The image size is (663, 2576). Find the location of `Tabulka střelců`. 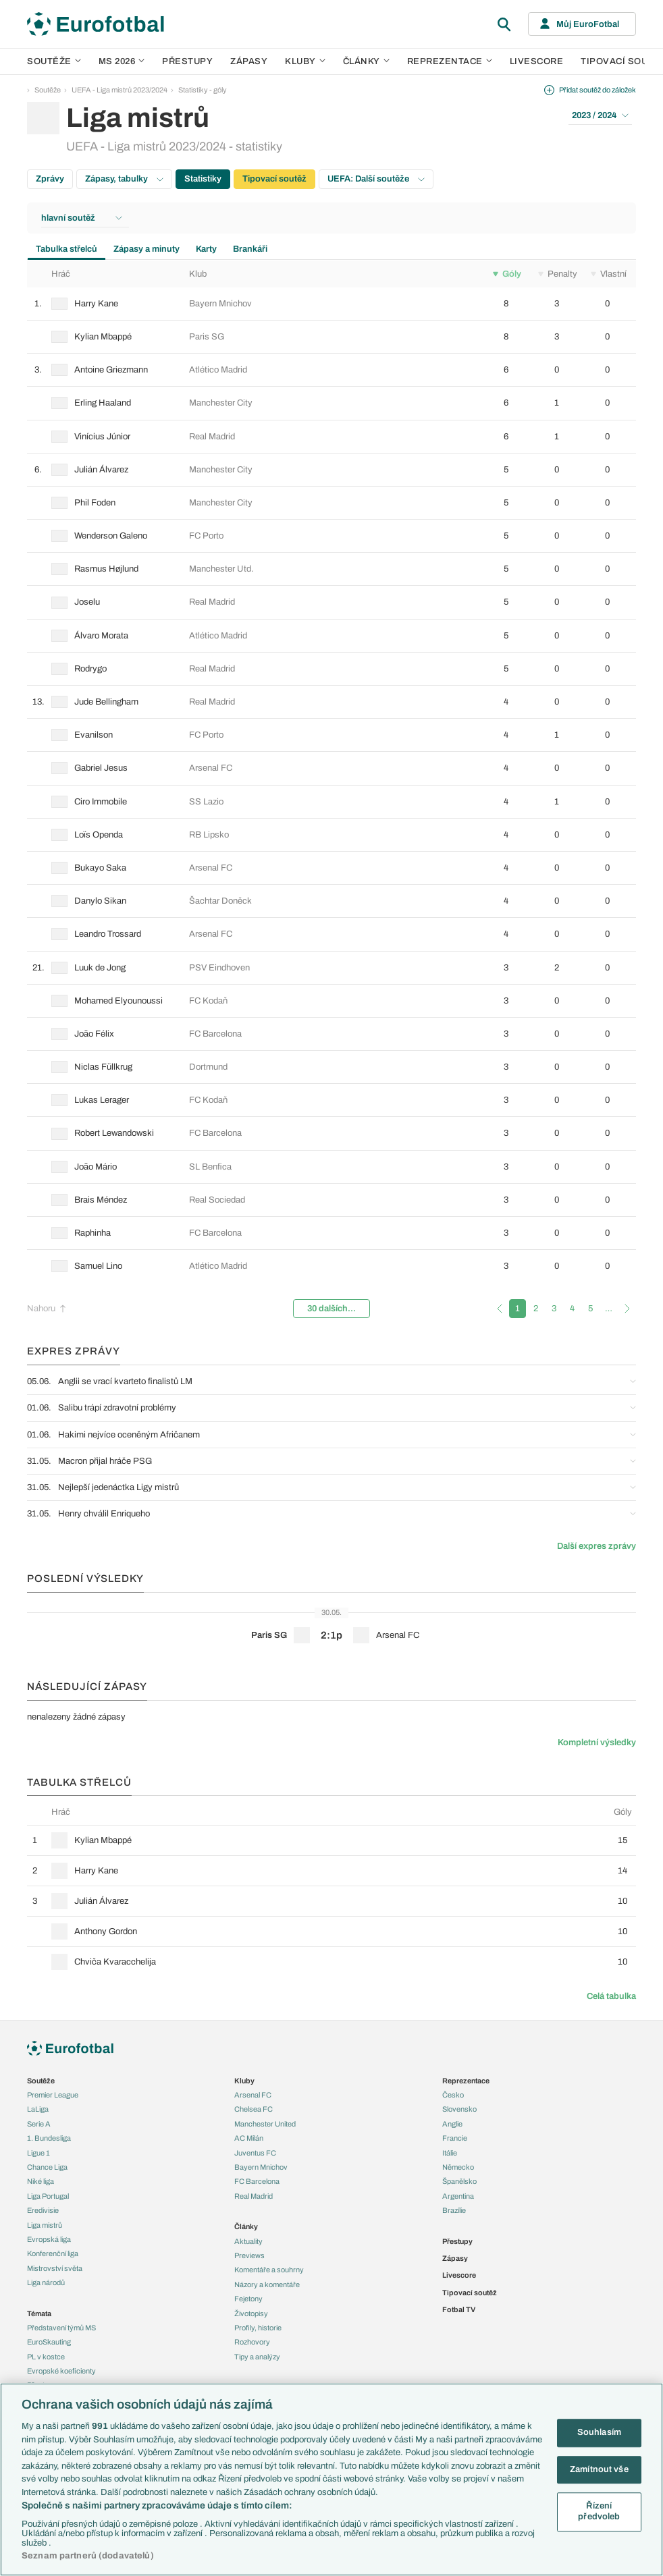

Tabulka střelců is located at coordinates (66, 249).